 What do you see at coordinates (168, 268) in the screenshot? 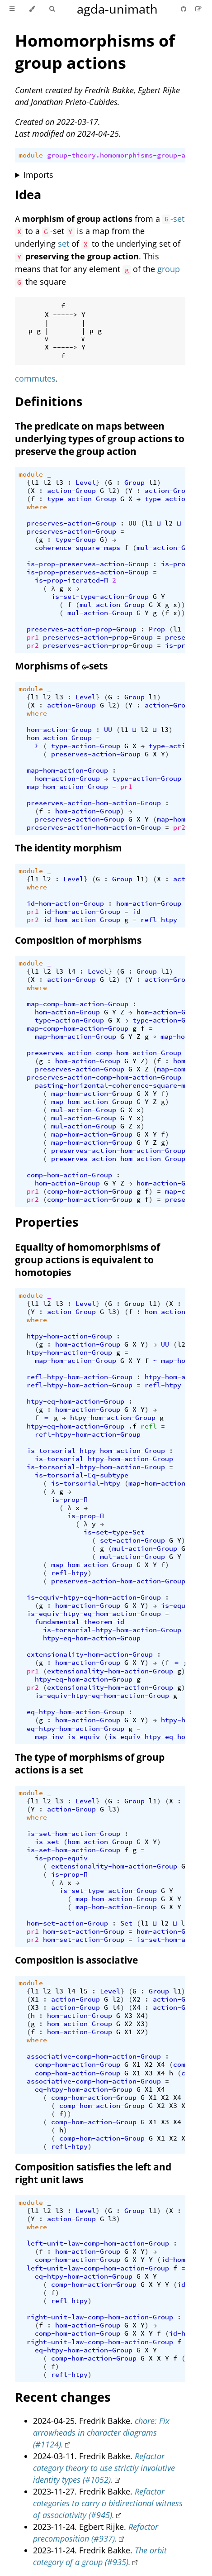
I see `group` at bounding box center [168, 268].